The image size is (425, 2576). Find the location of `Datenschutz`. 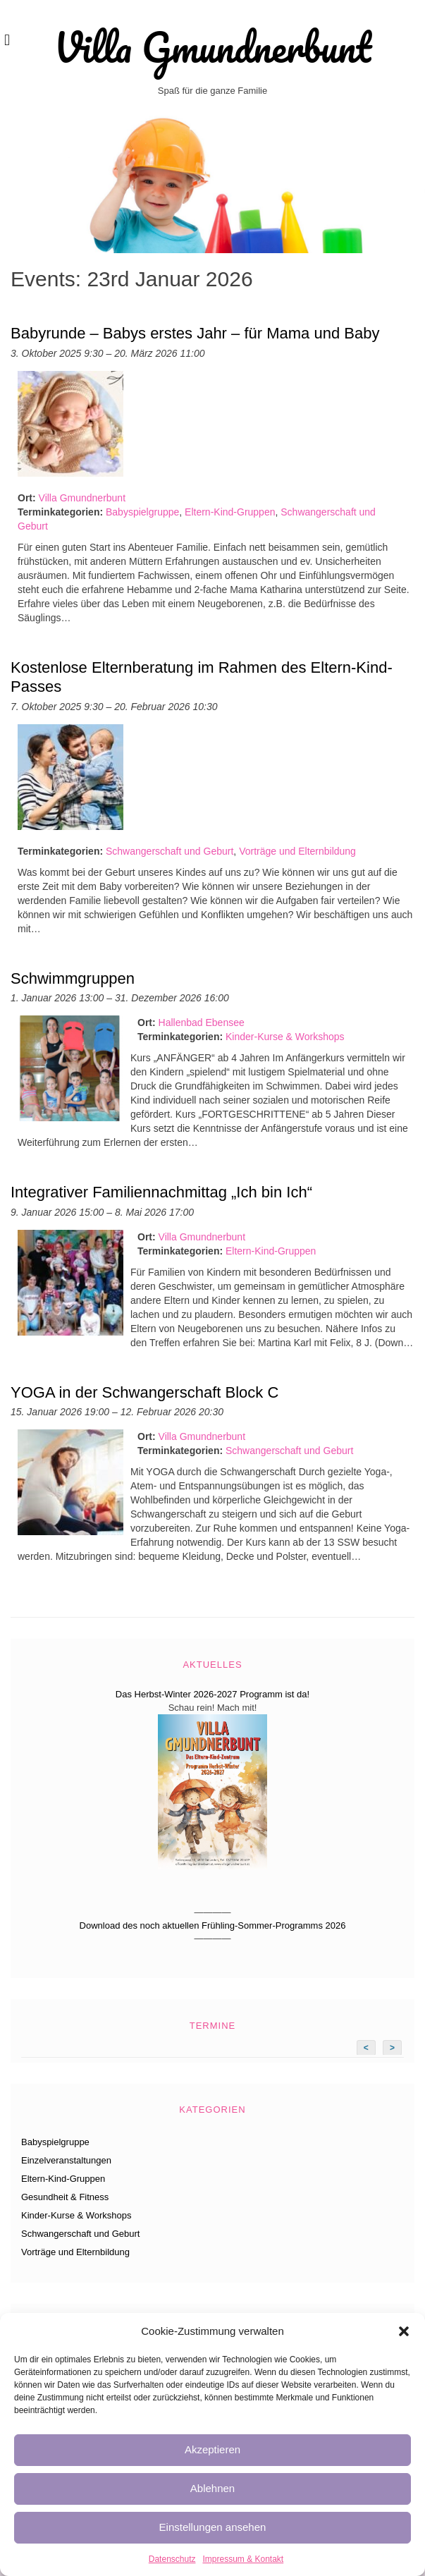

Datenschutz is located at coordinates (172, 2559).